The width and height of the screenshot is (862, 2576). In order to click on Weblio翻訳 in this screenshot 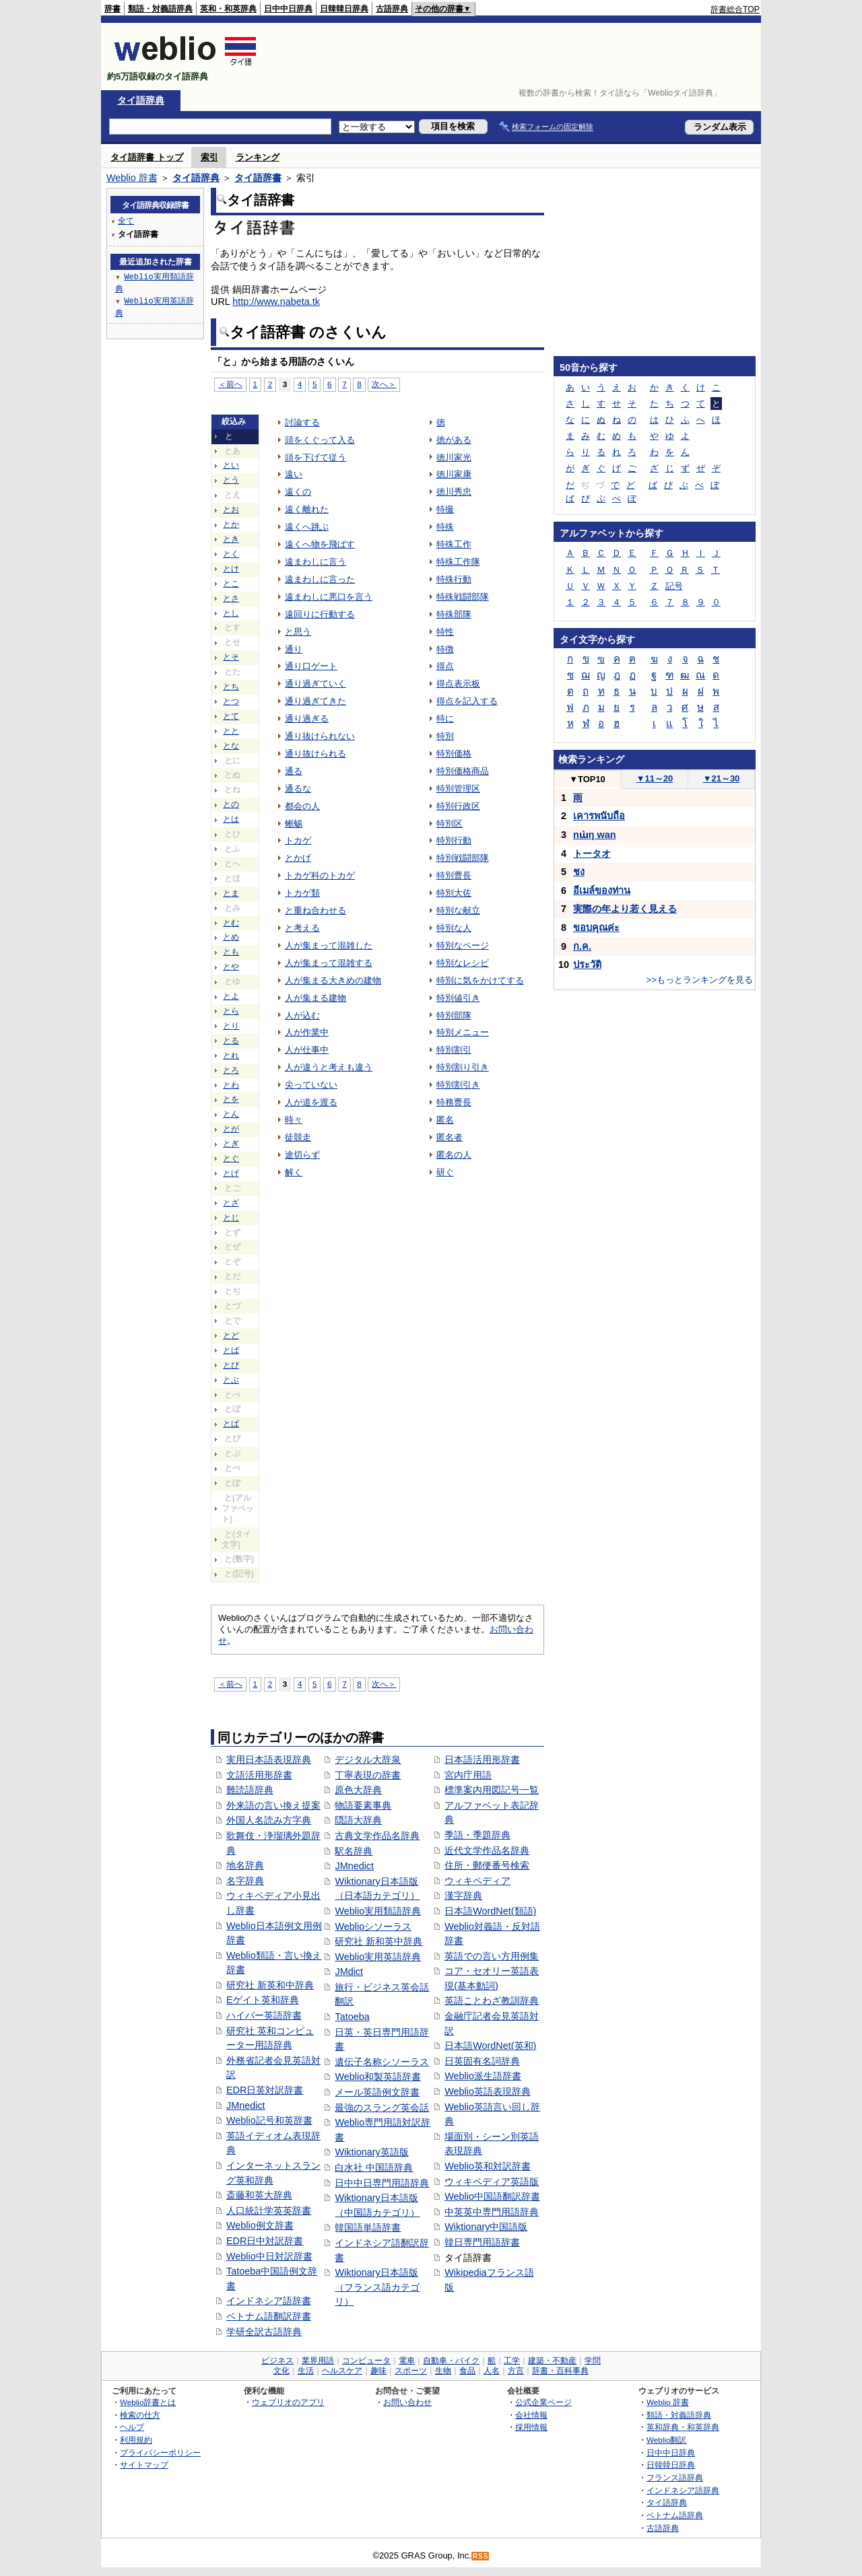, I will do `click(666, 2439)`.